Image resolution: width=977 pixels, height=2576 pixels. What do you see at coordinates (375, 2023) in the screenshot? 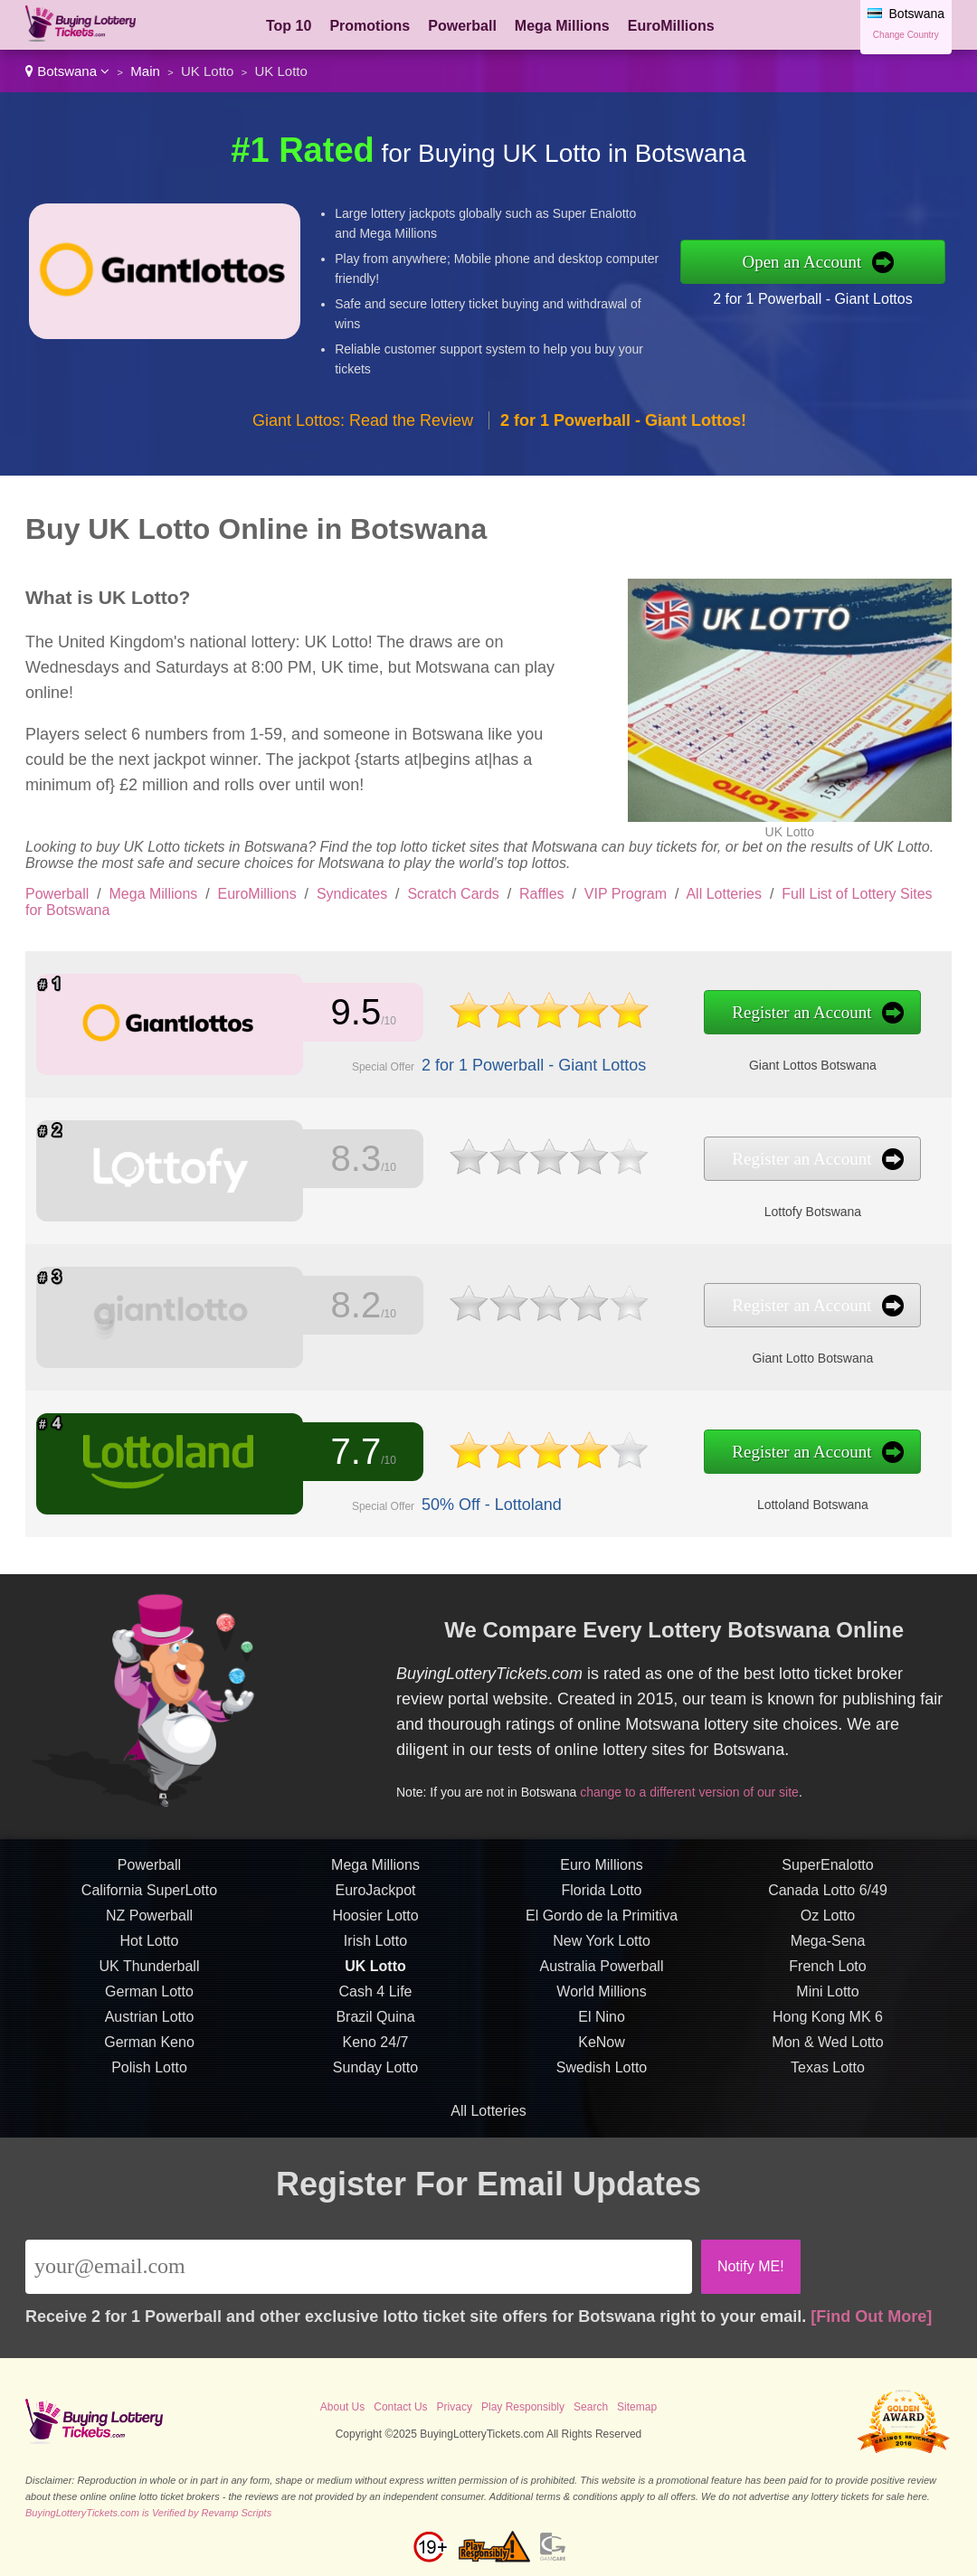
I see `Brazil Quina` at bounding box center [375, 2023].